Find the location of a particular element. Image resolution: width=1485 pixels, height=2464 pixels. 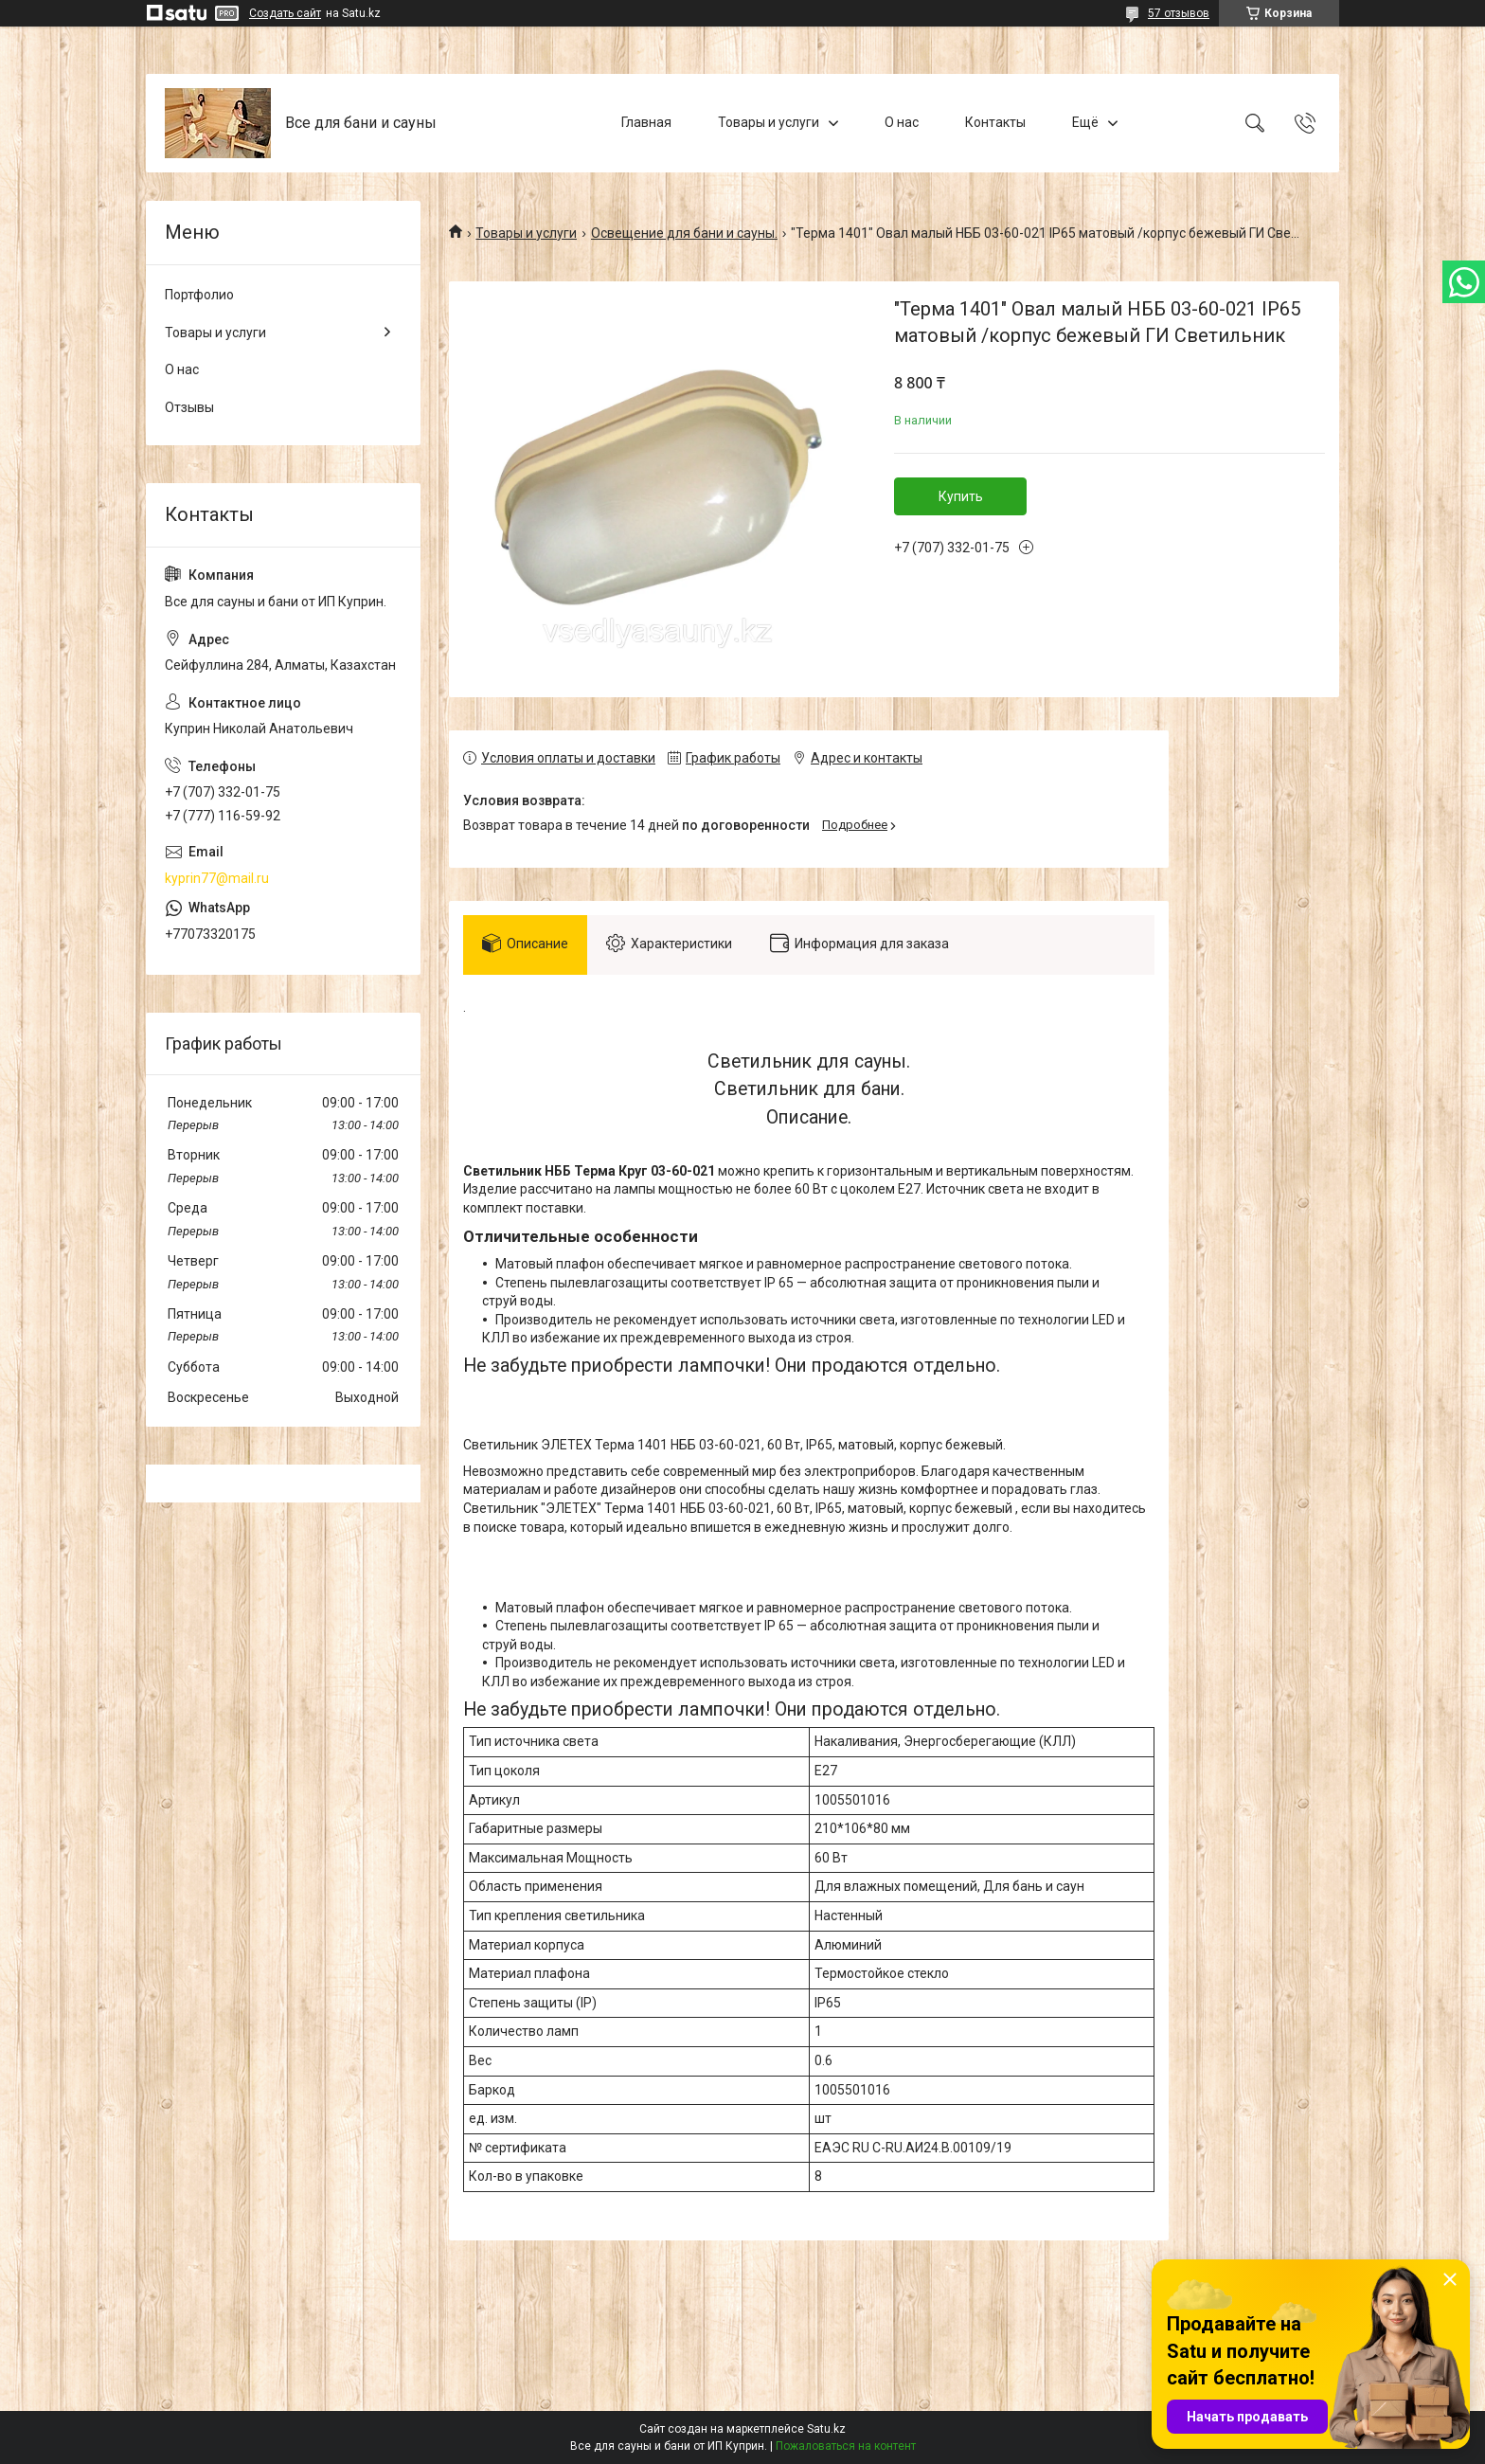

Satu.kz is located at coordinates (826, 2429).